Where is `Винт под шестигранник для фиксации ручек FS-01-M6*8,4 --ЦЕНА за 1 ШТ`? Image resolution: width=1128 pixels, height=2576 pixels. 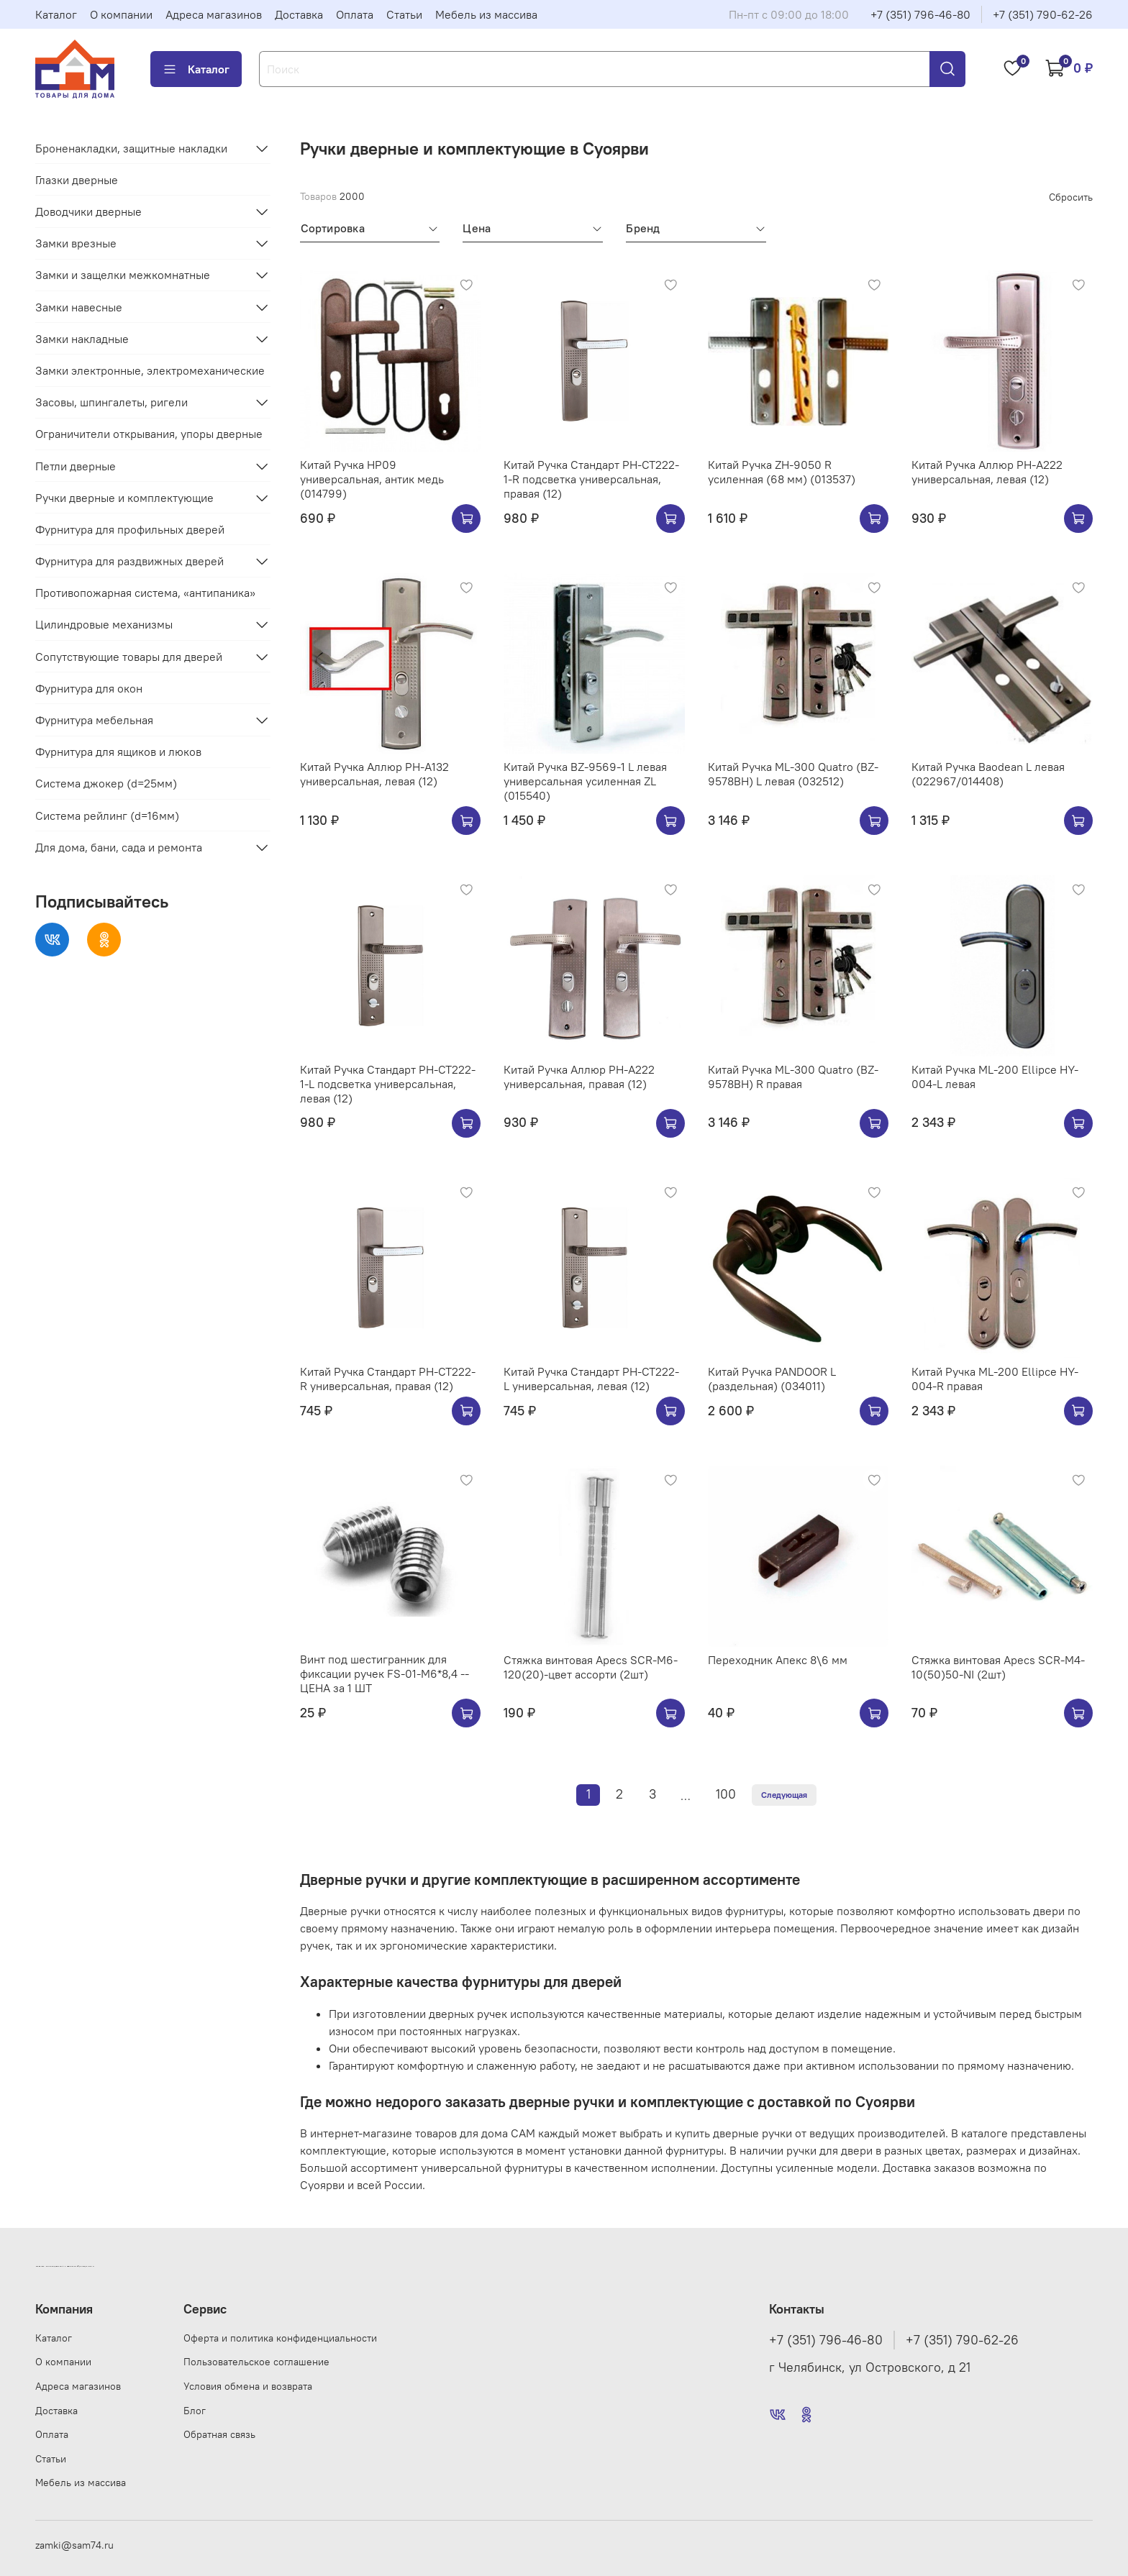
Винт под шестигранник для фиксации ручек FS-01-M6*8,4 --ЦЕНА за 1 ШТ is located at coordinates (384, 1673).